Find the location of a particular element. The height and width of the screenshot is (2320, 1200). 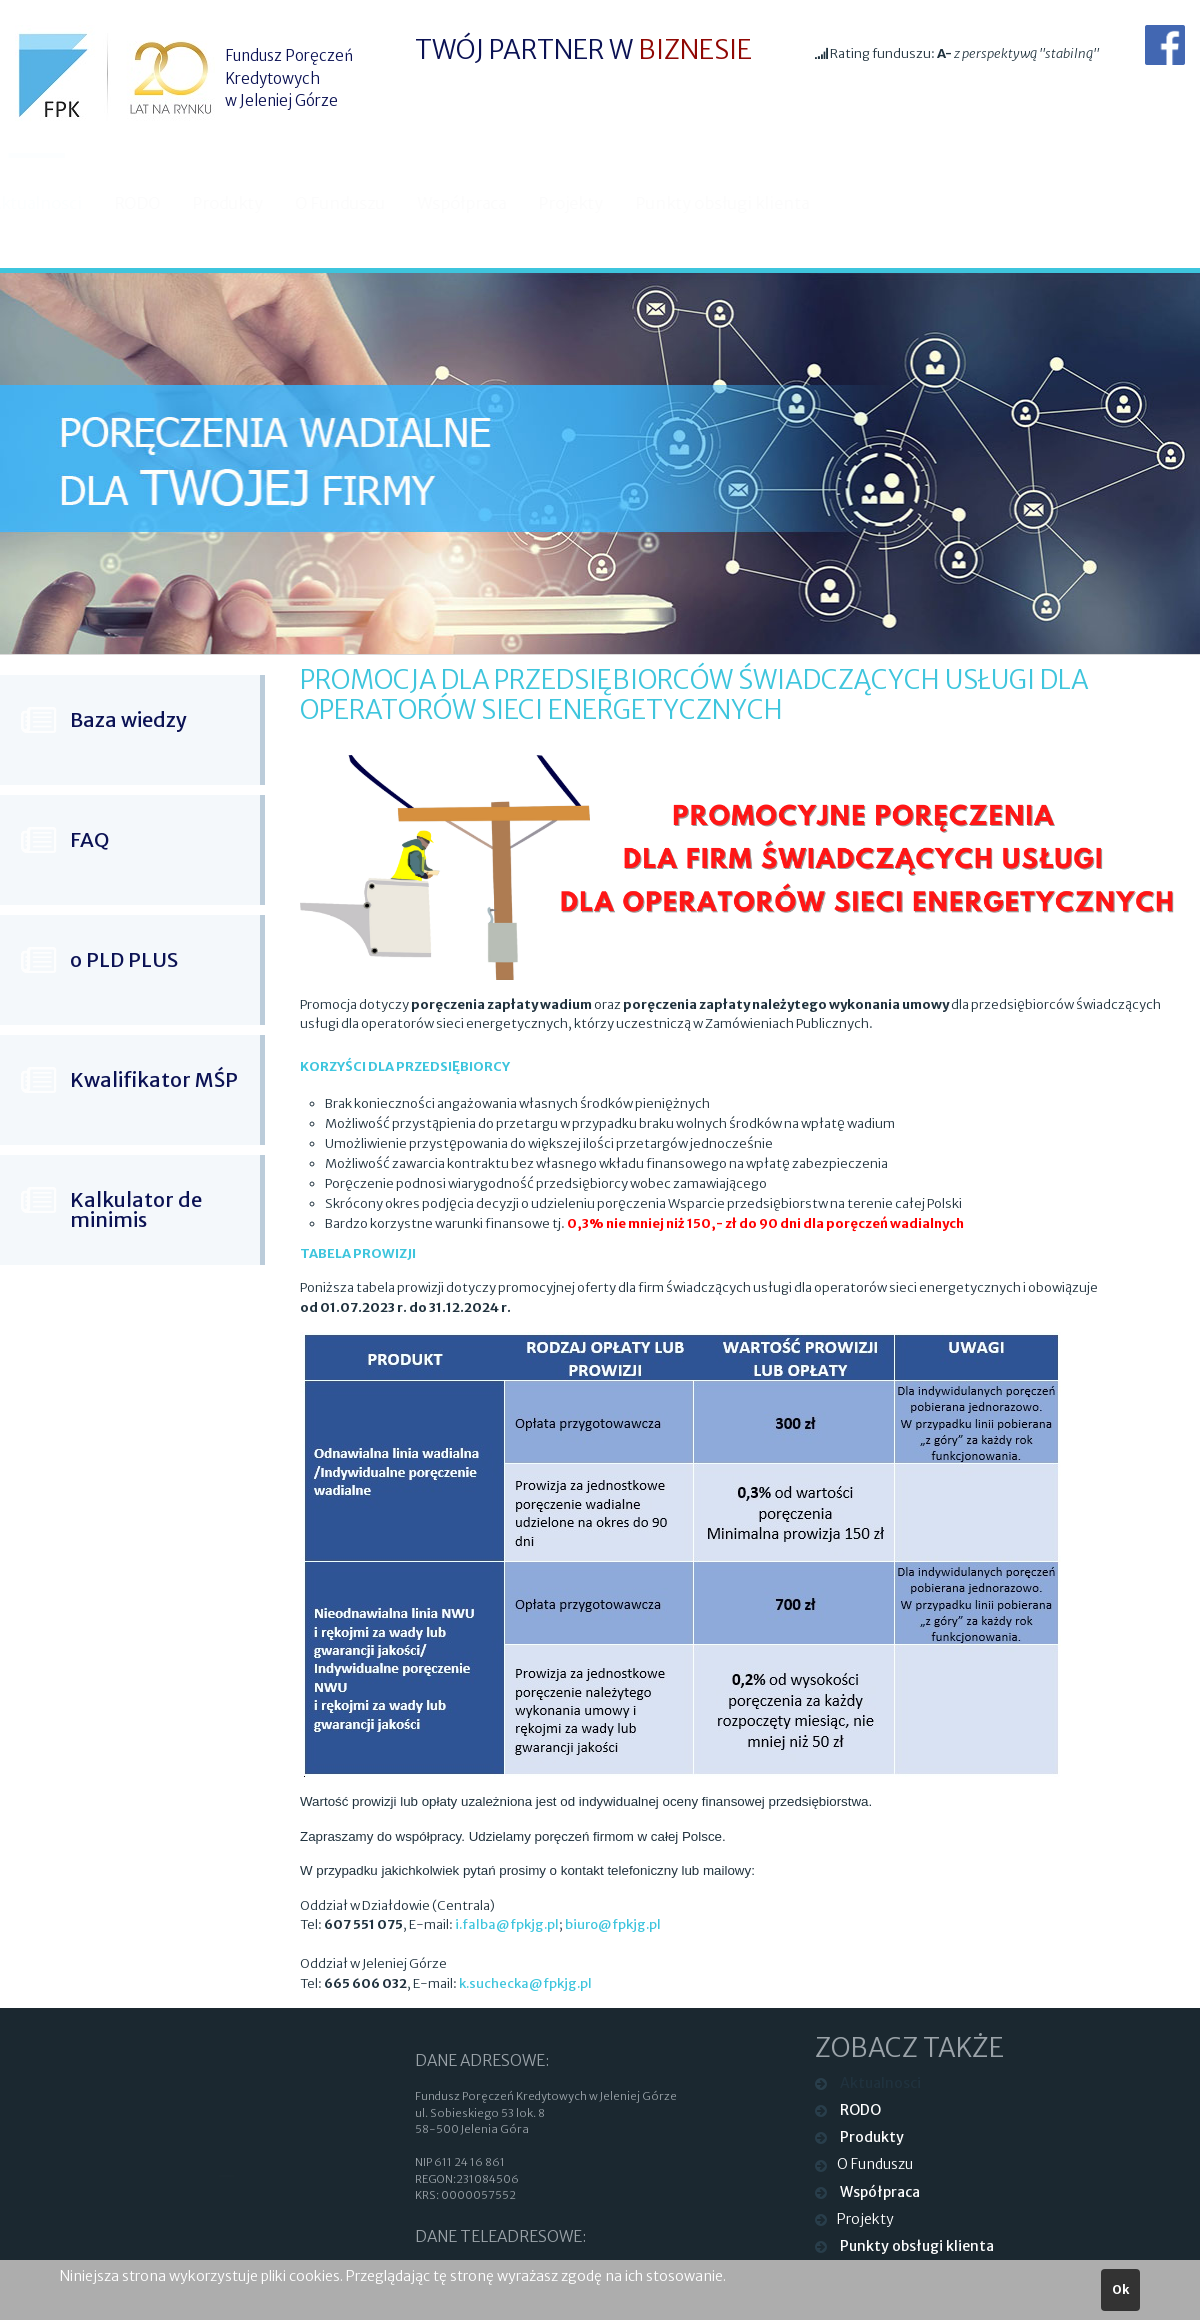

biuro@fpkjg.pl is located at coordinates (613, 1924).